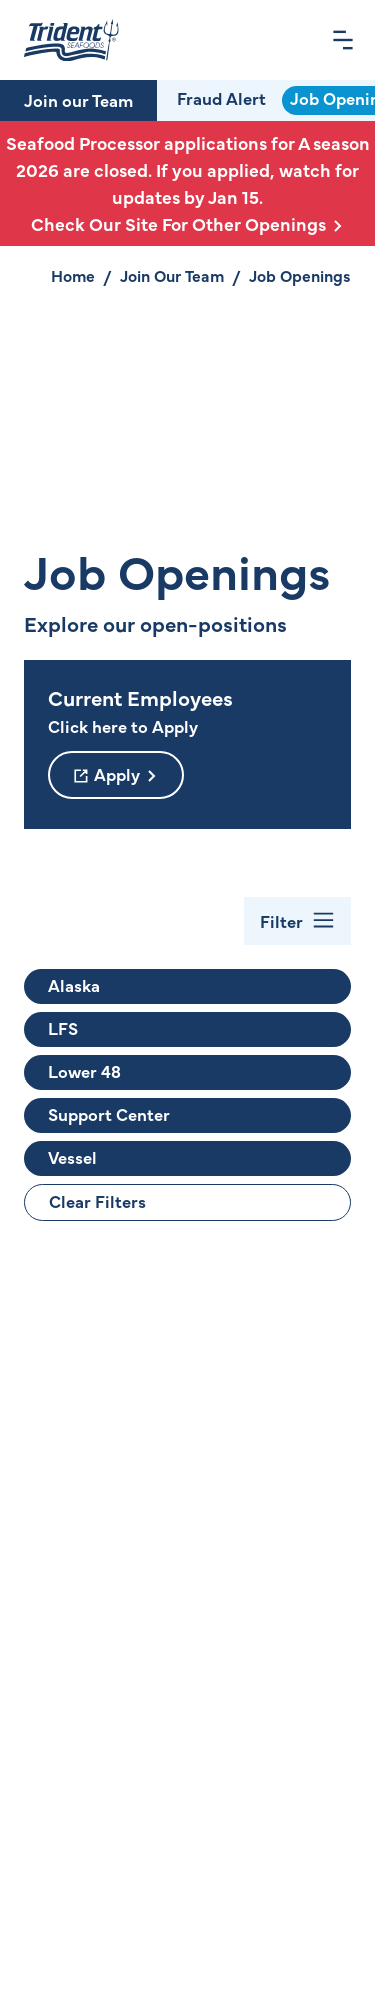  What do you see at coordinates (172, 275) in the screenshot?
I see `Join Our Team` at bounding box center [172, 275].